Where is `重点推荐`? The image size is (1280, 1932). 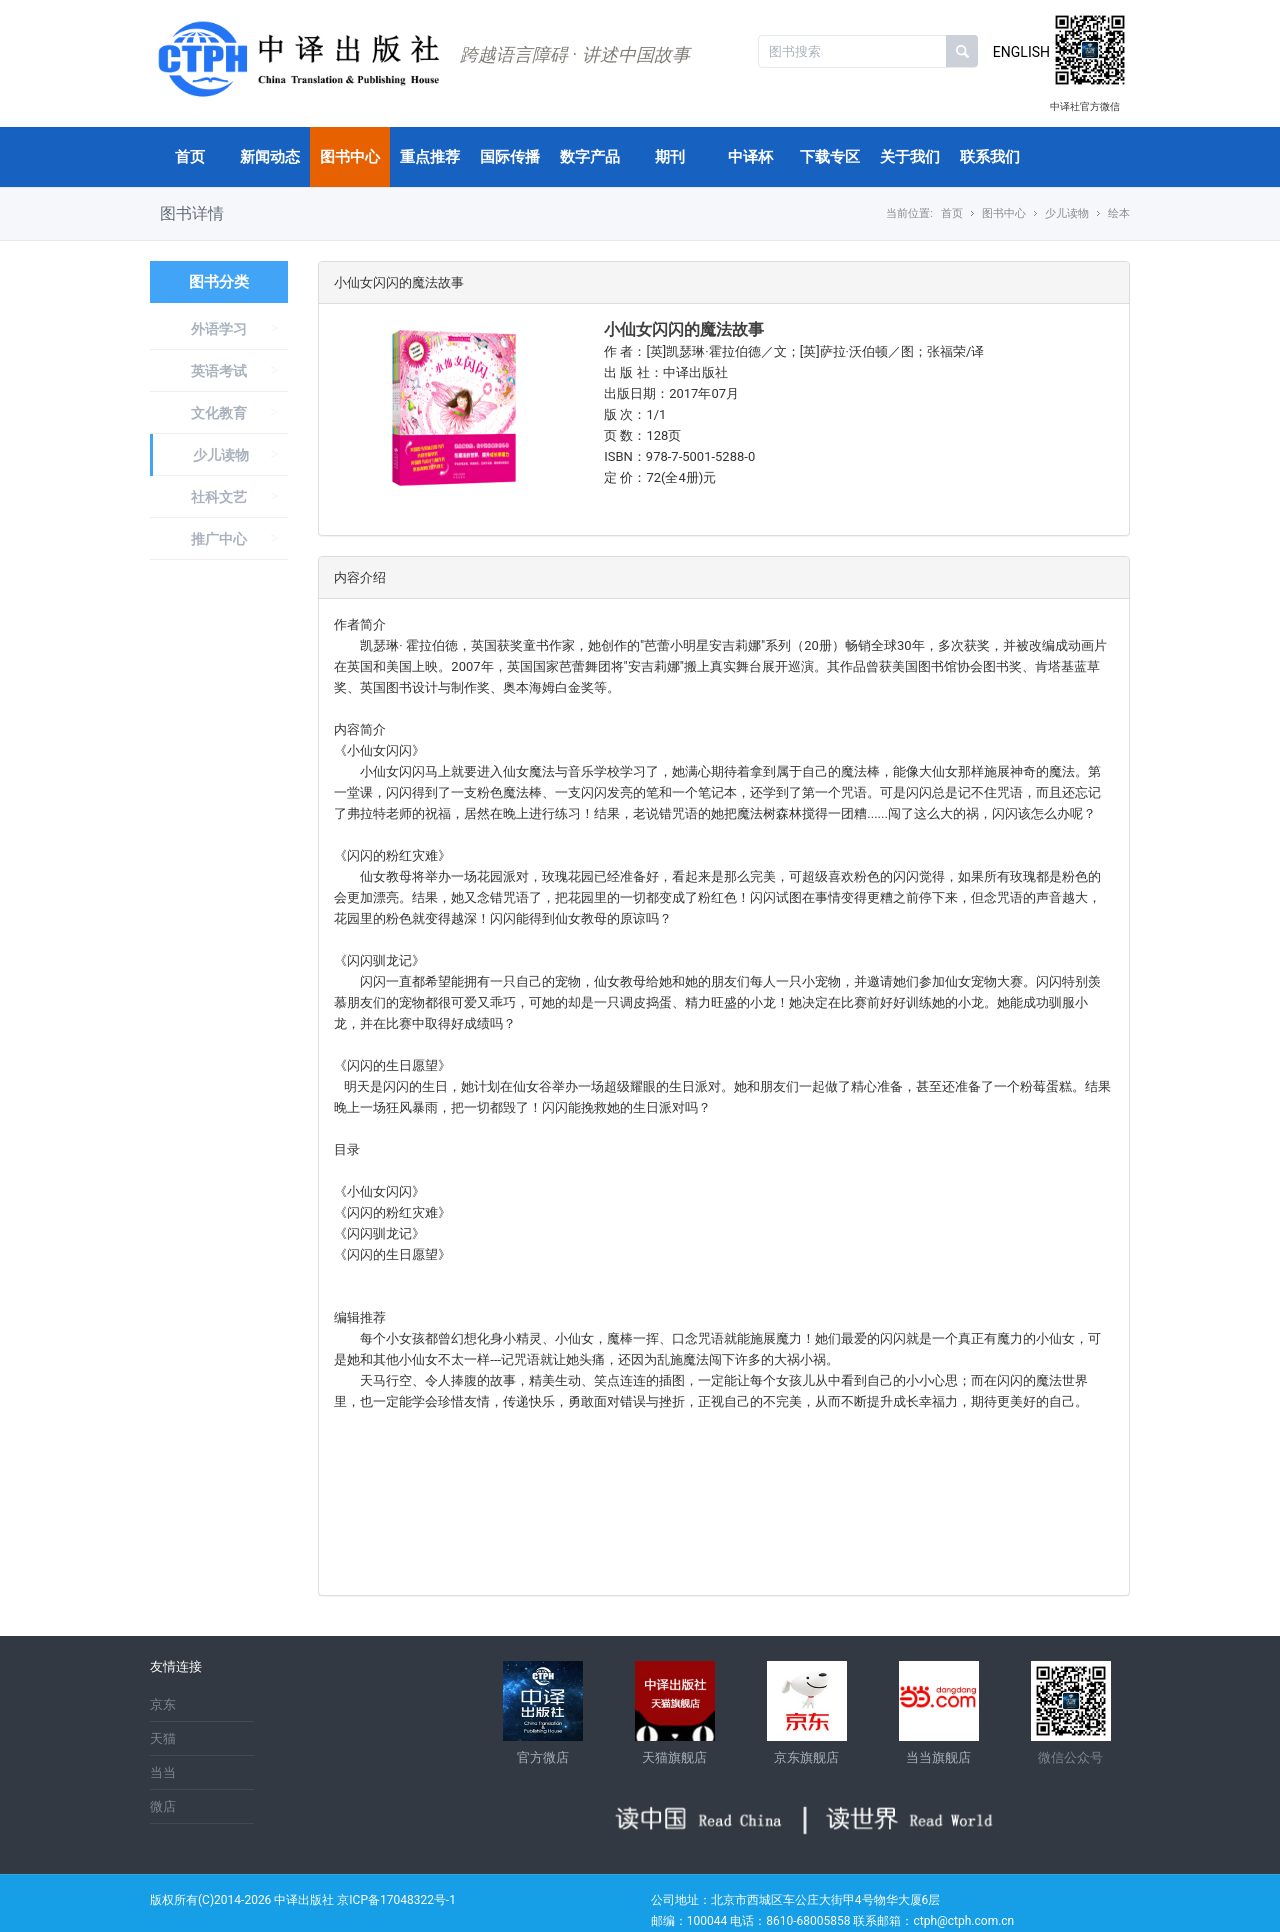 重点推荐 is located at coordinates (430, 157).